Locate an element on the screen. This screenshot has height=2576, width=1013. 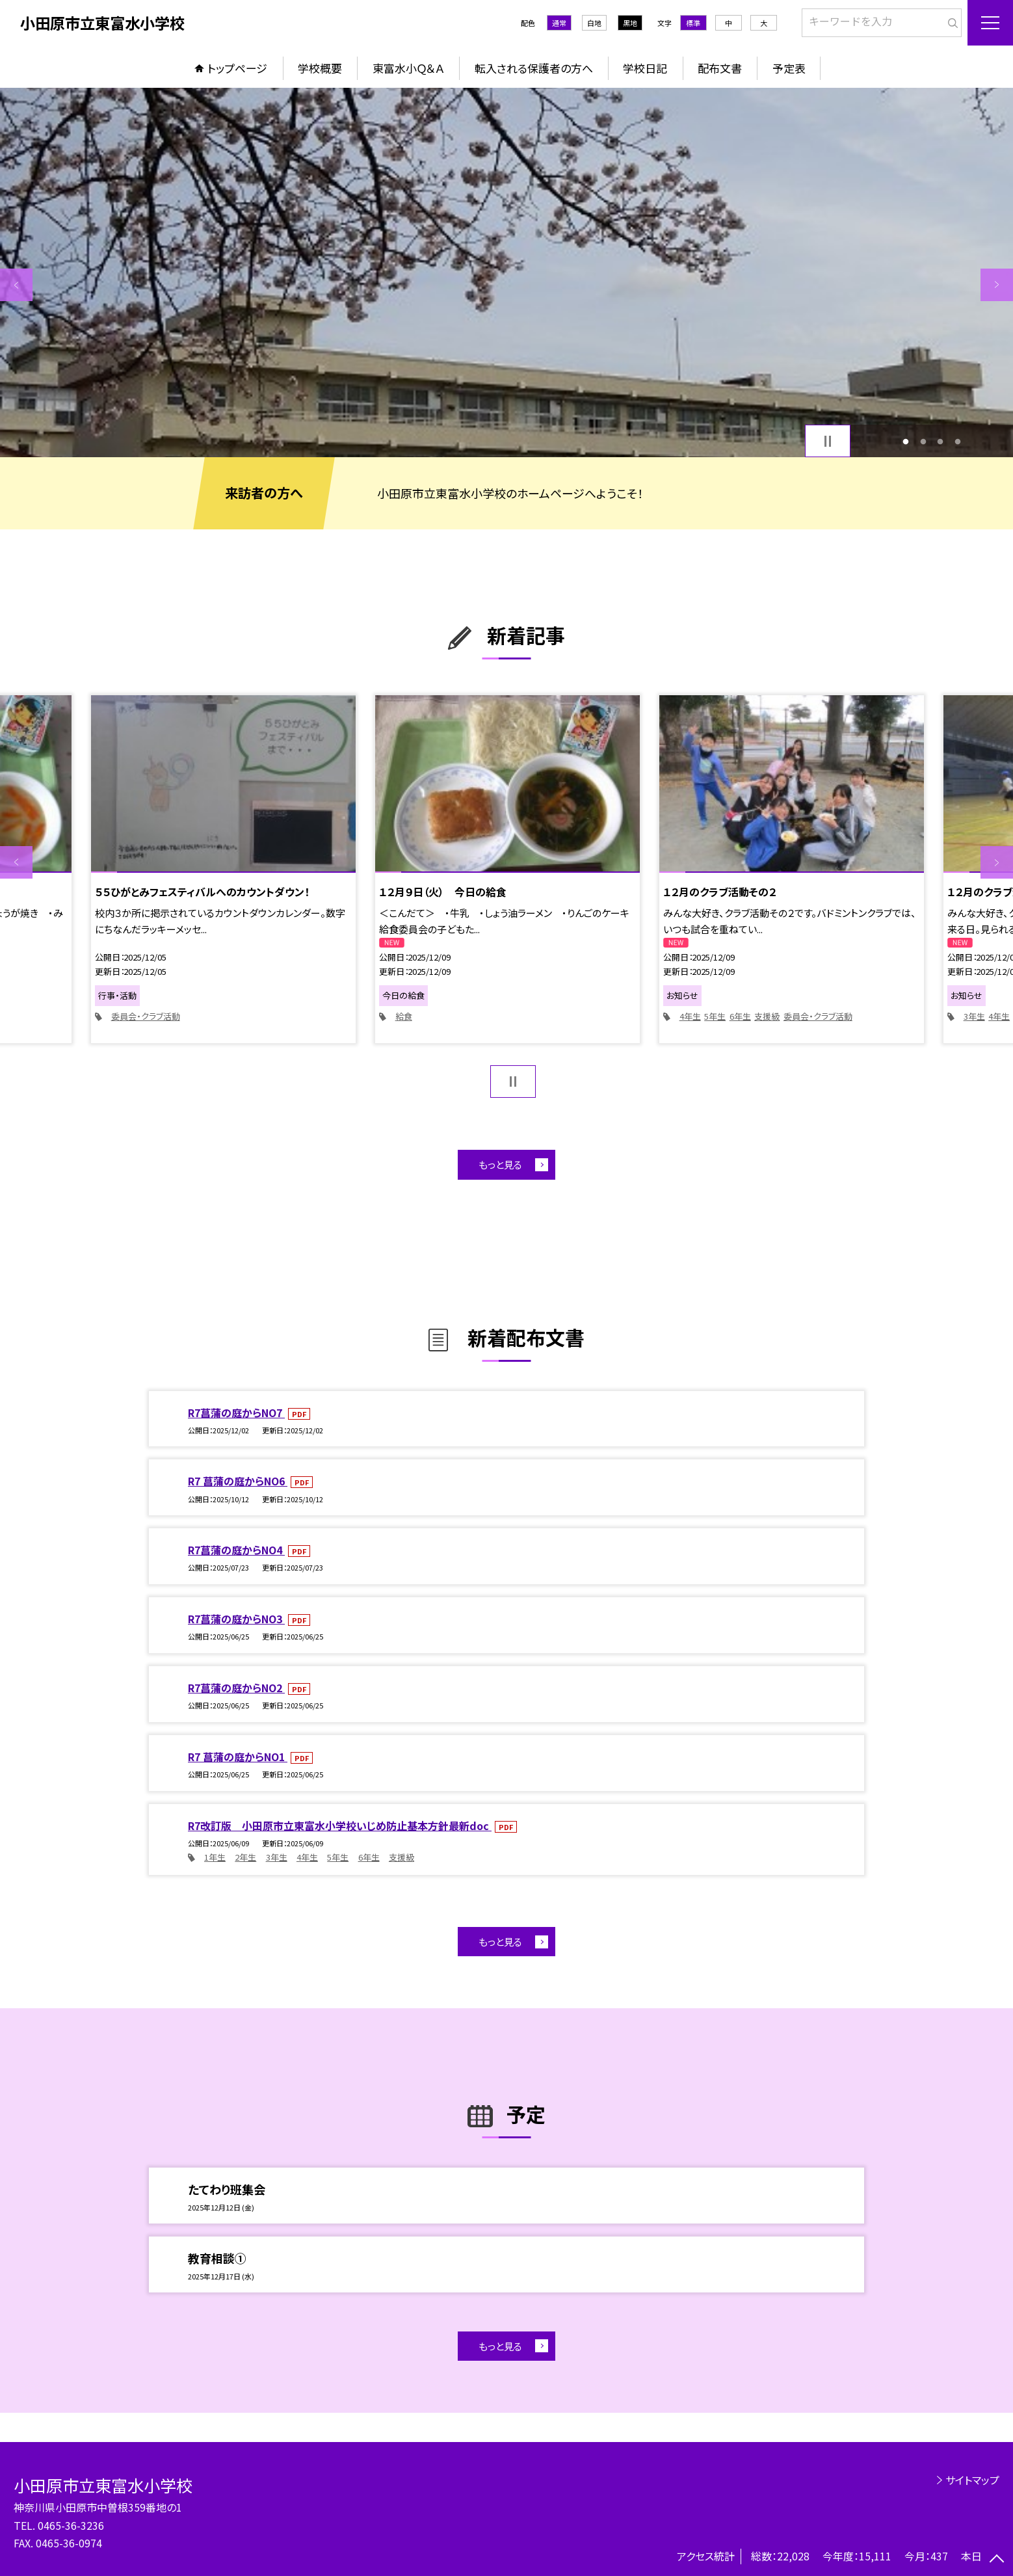
委員会・クラブ活動 is located at coordinates (145, 1016).